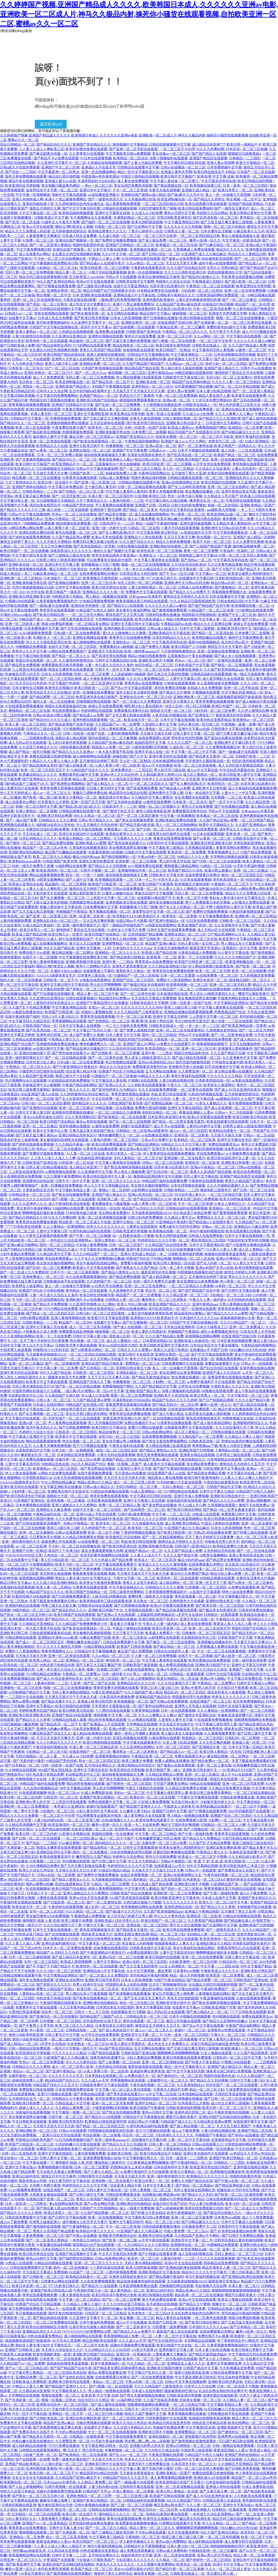 Image resolution: width=278 pixels, height=2576 pixels. What do you see at coordinates (39, 2455) in the screenshot?
I see `少妇被艹亚洲一区二区` at bounding box center [39, 2455].